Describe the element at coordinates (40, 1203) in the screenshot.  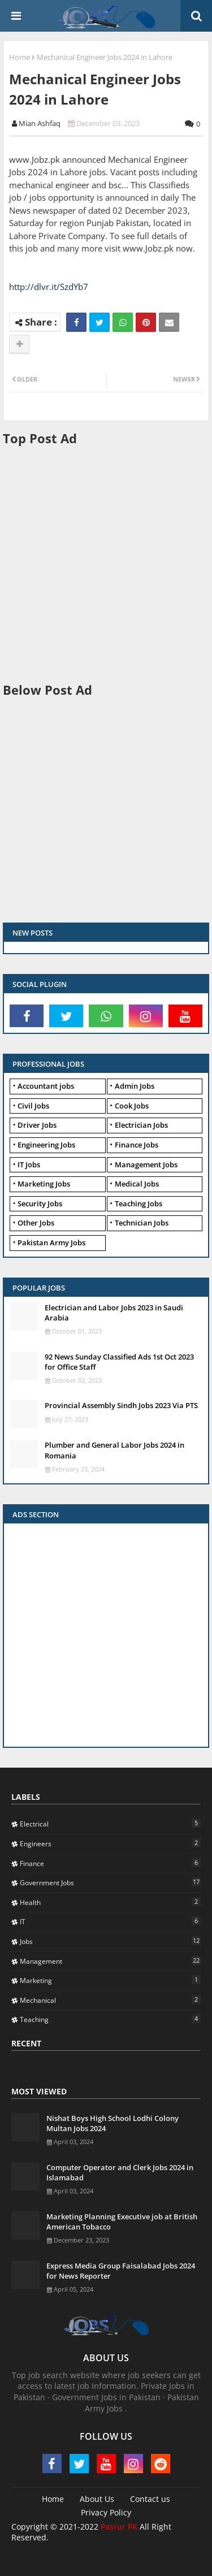
I see `Security Jobs` at that location.